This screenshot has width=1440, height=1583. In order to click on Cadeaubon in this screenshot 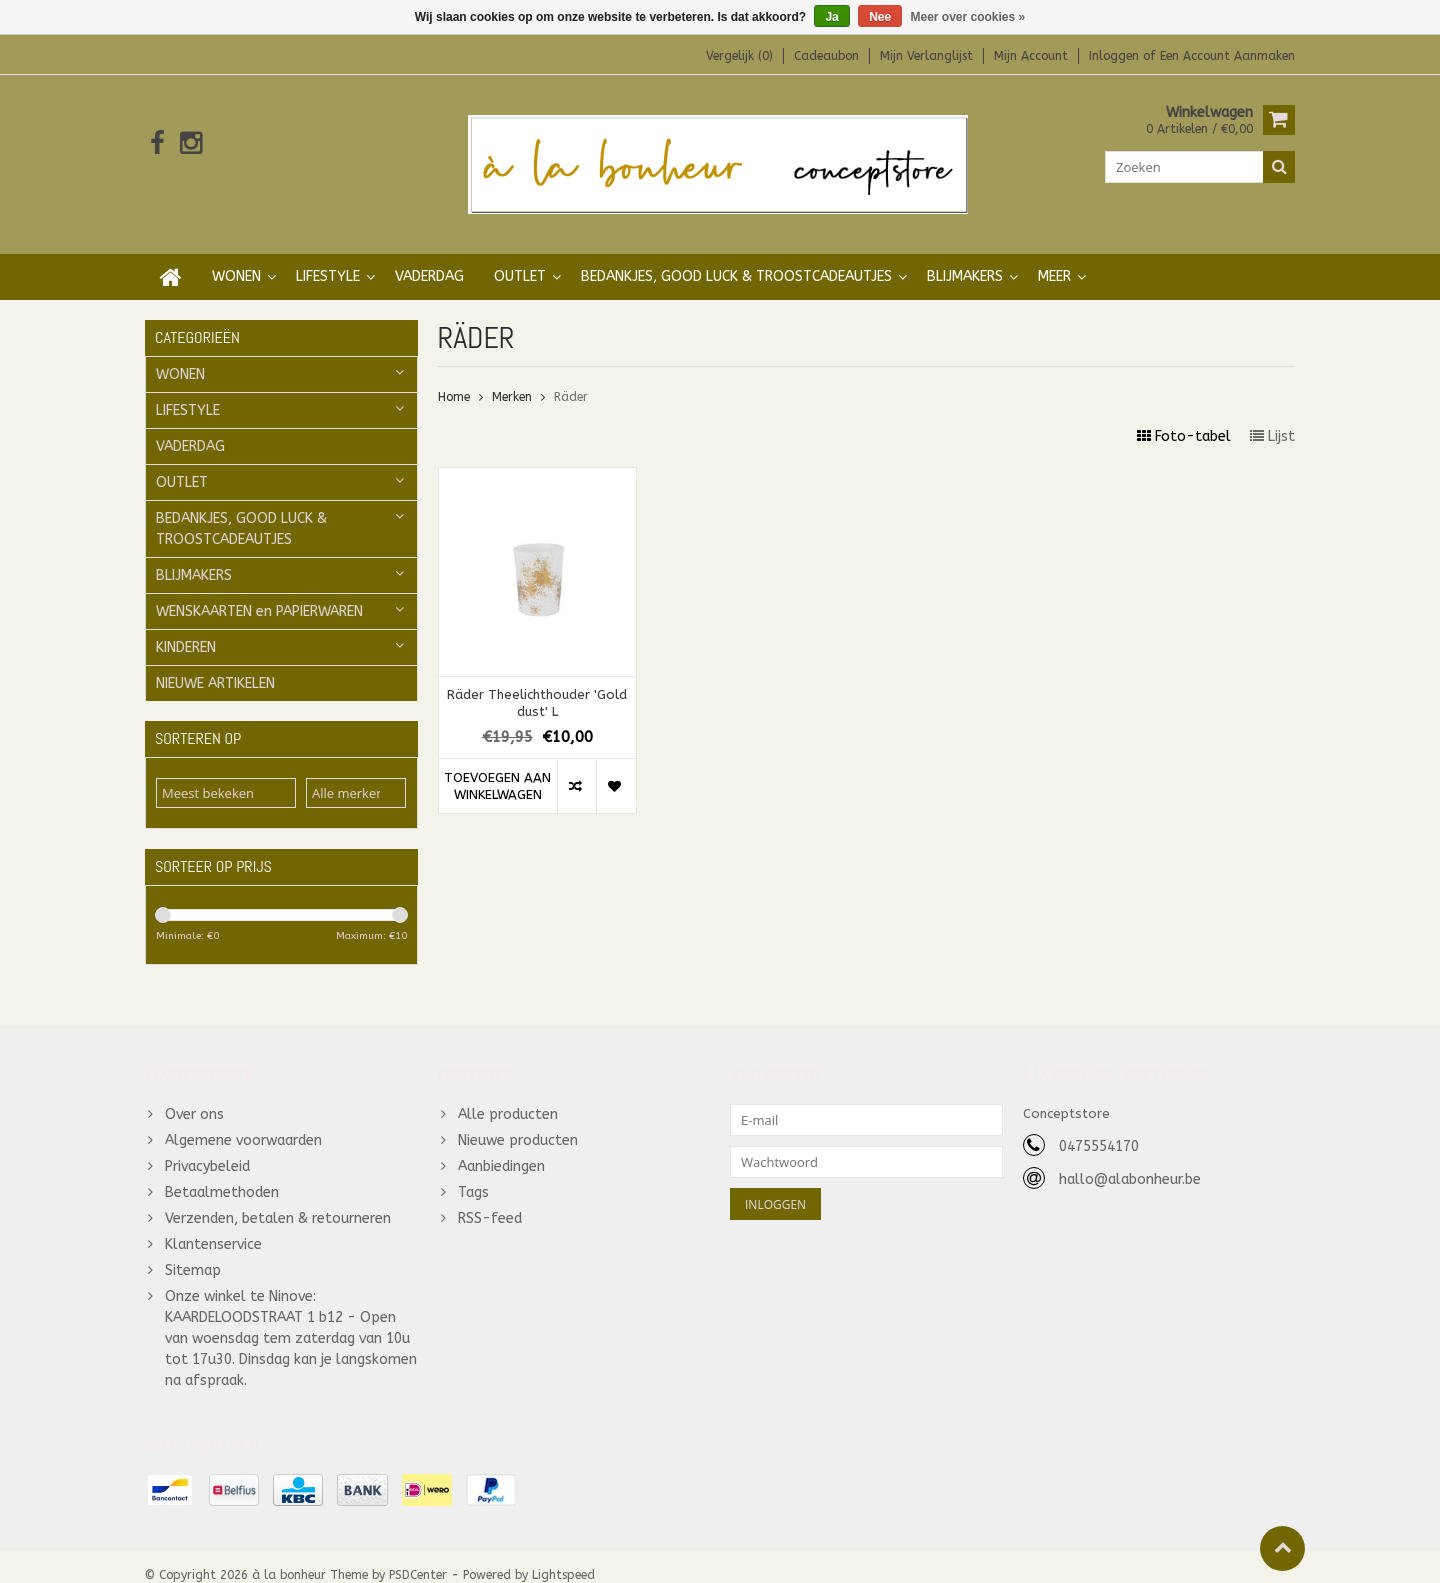, I will do `click(826, 56)`.